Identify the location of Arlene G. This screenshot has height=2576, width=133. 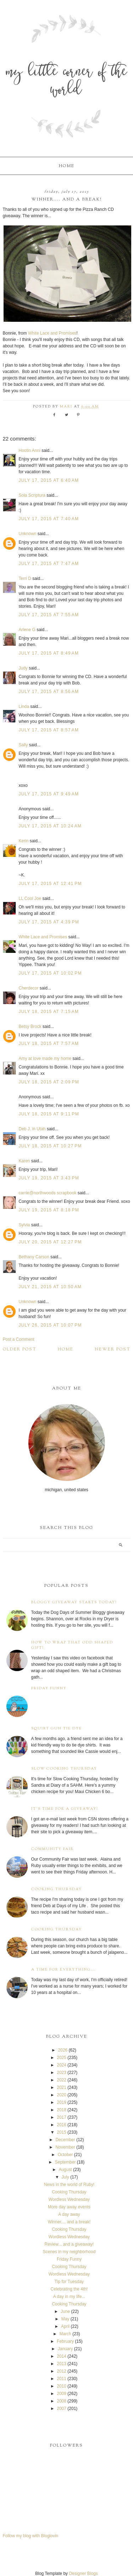
(27, 629).